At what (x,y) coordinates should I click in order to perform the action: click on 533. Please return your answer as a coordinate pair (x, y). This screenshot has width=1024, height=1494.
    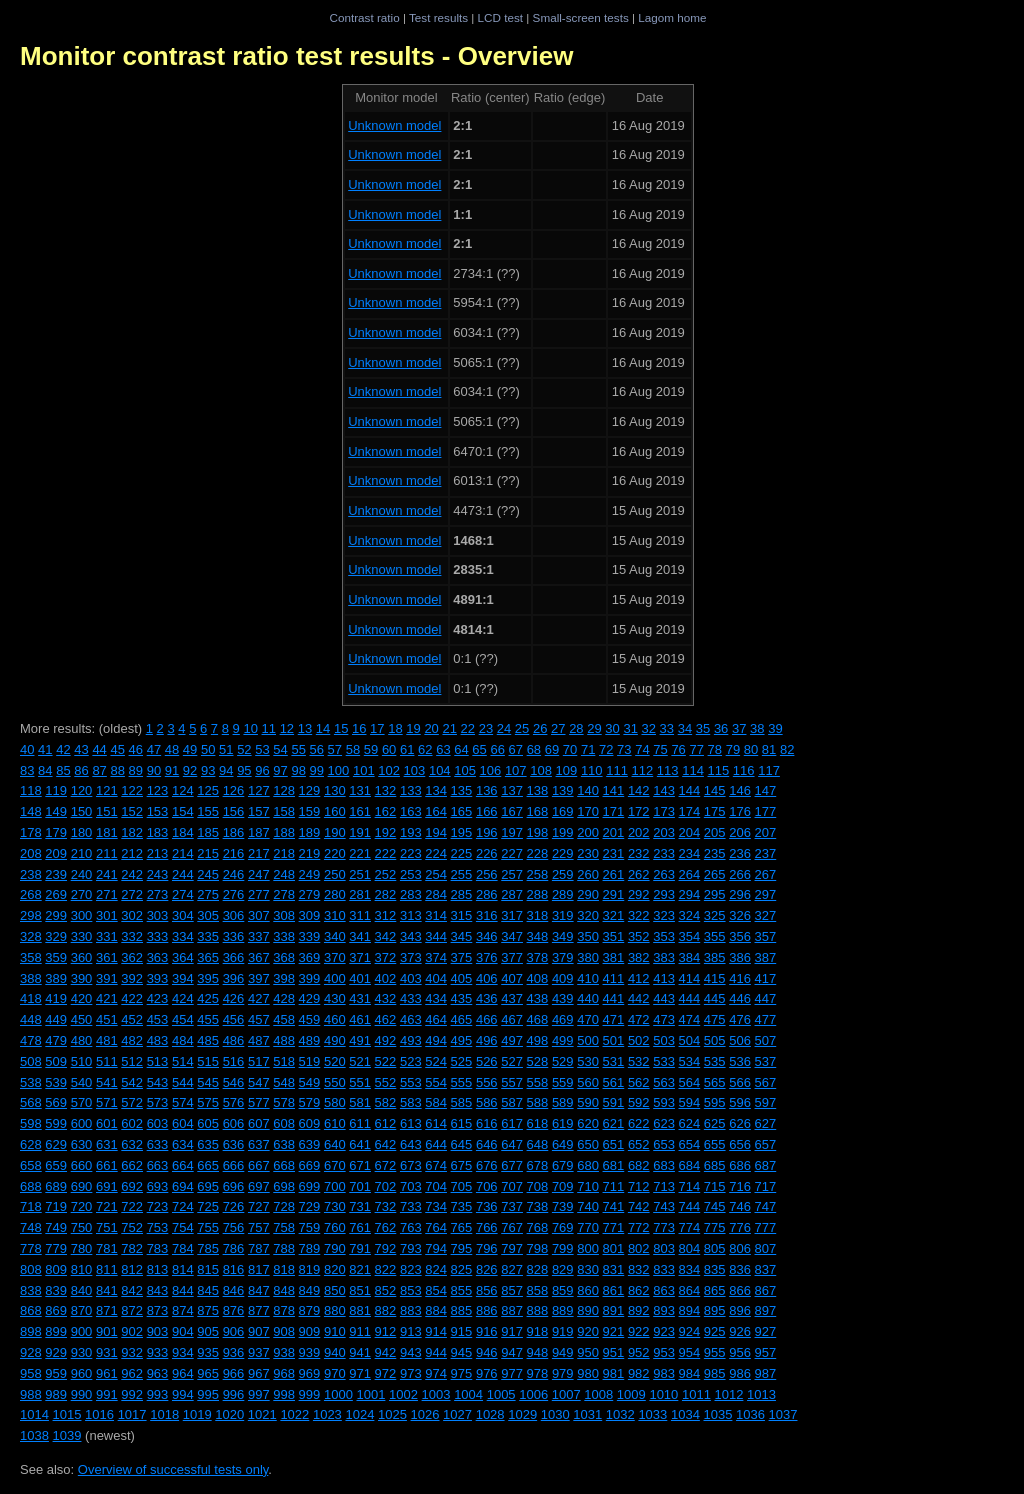
    Looking at the image, I should click on (664, 1061).